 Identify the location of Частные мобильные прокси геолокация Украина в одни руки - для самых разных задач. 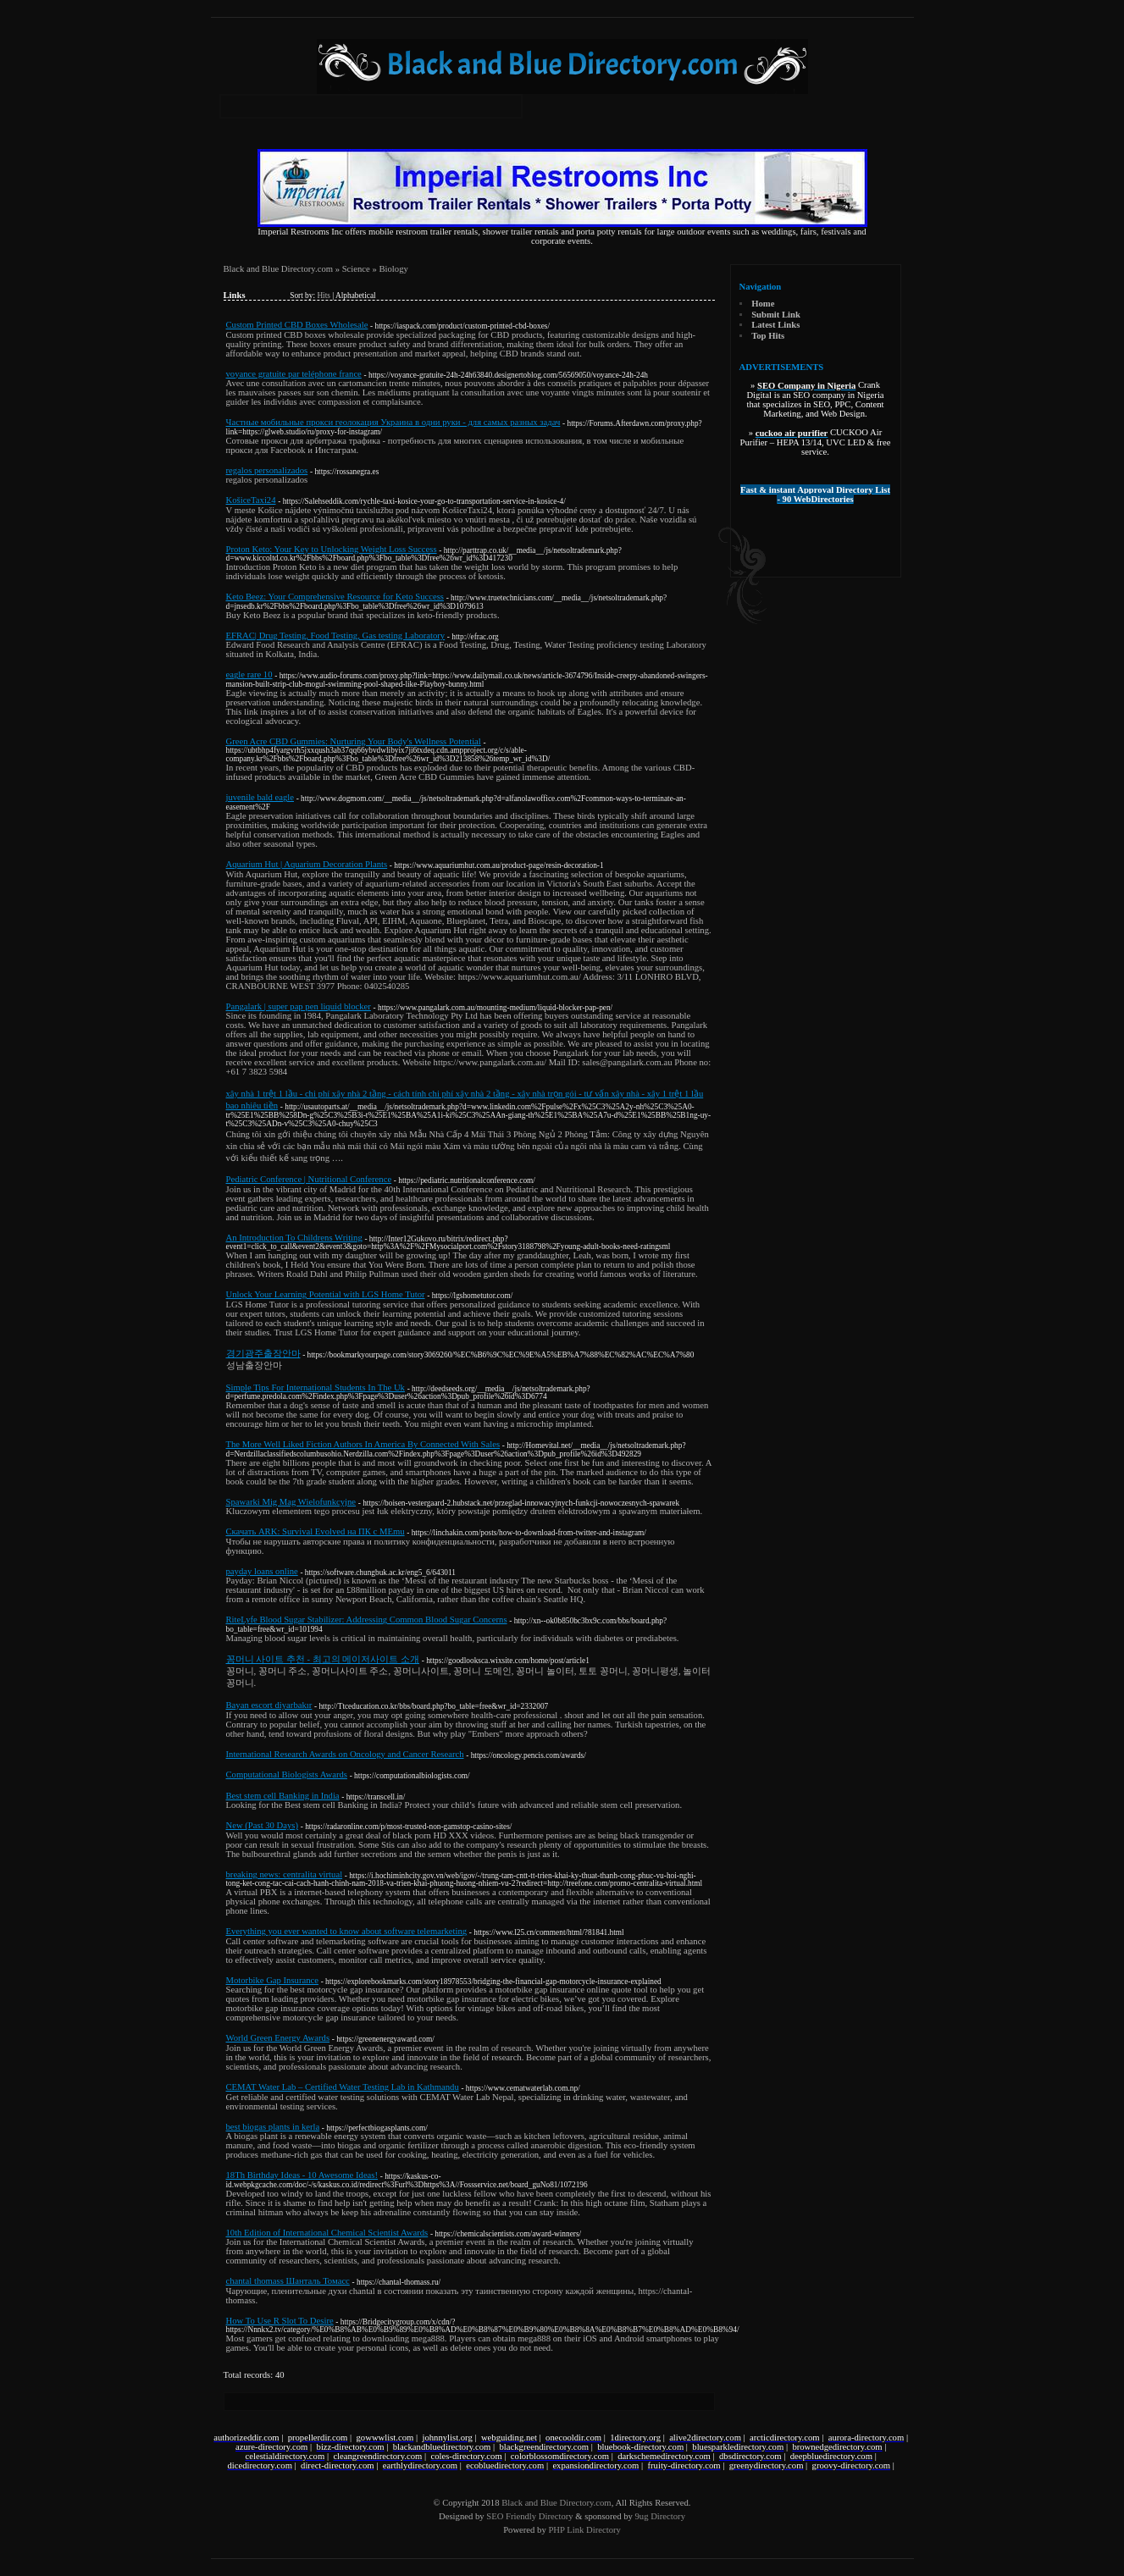
(393, 422).